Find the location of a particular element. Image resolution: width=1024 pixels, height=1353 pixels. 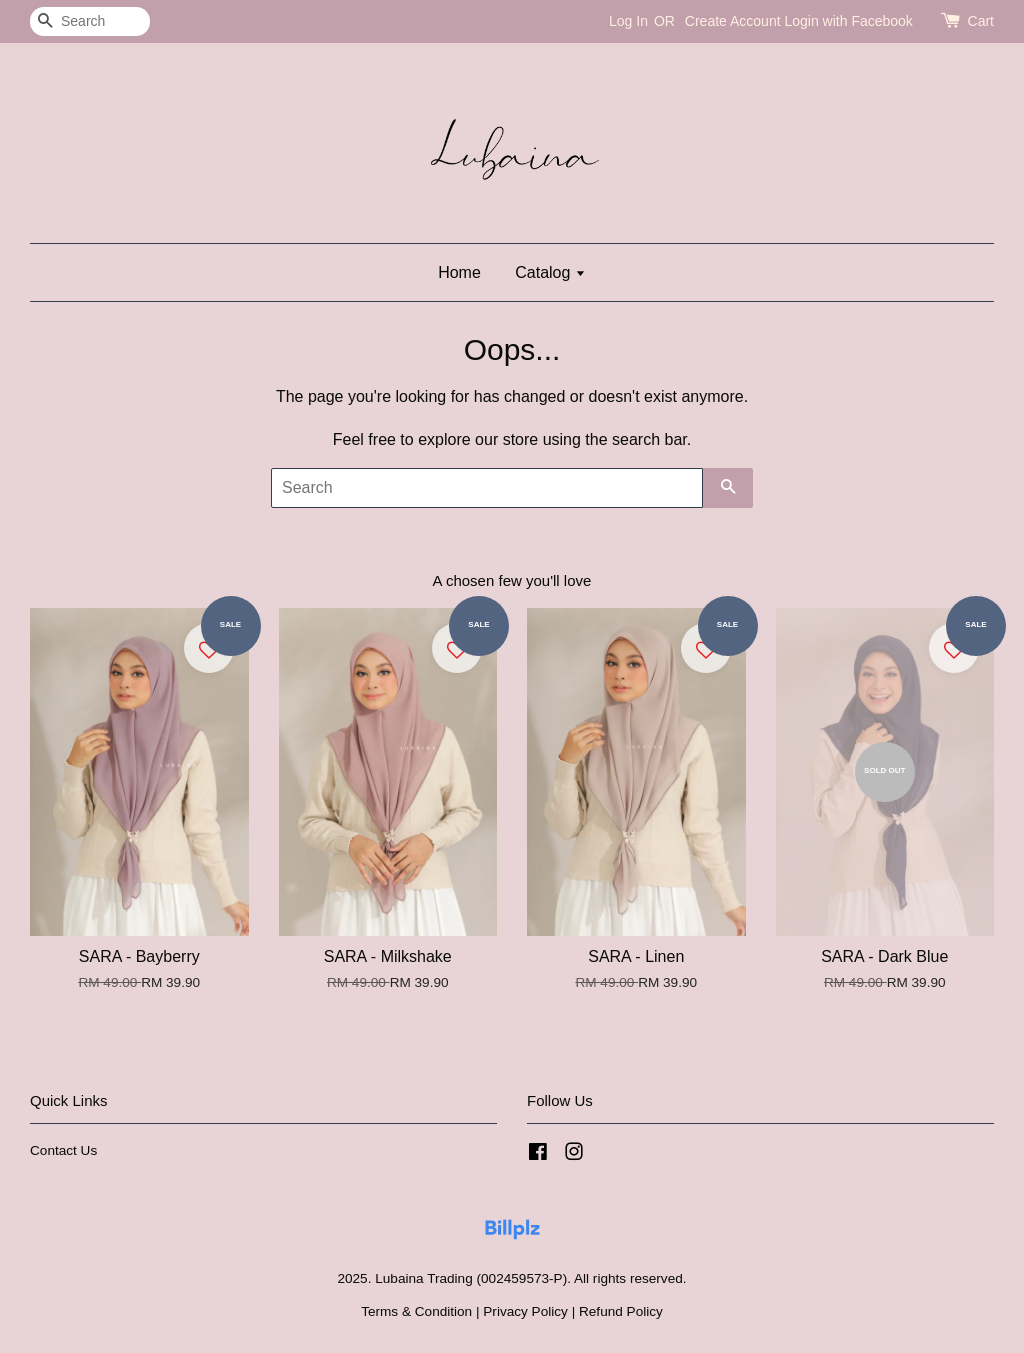

Privacy Policy is located at coordinates (525, 1311).